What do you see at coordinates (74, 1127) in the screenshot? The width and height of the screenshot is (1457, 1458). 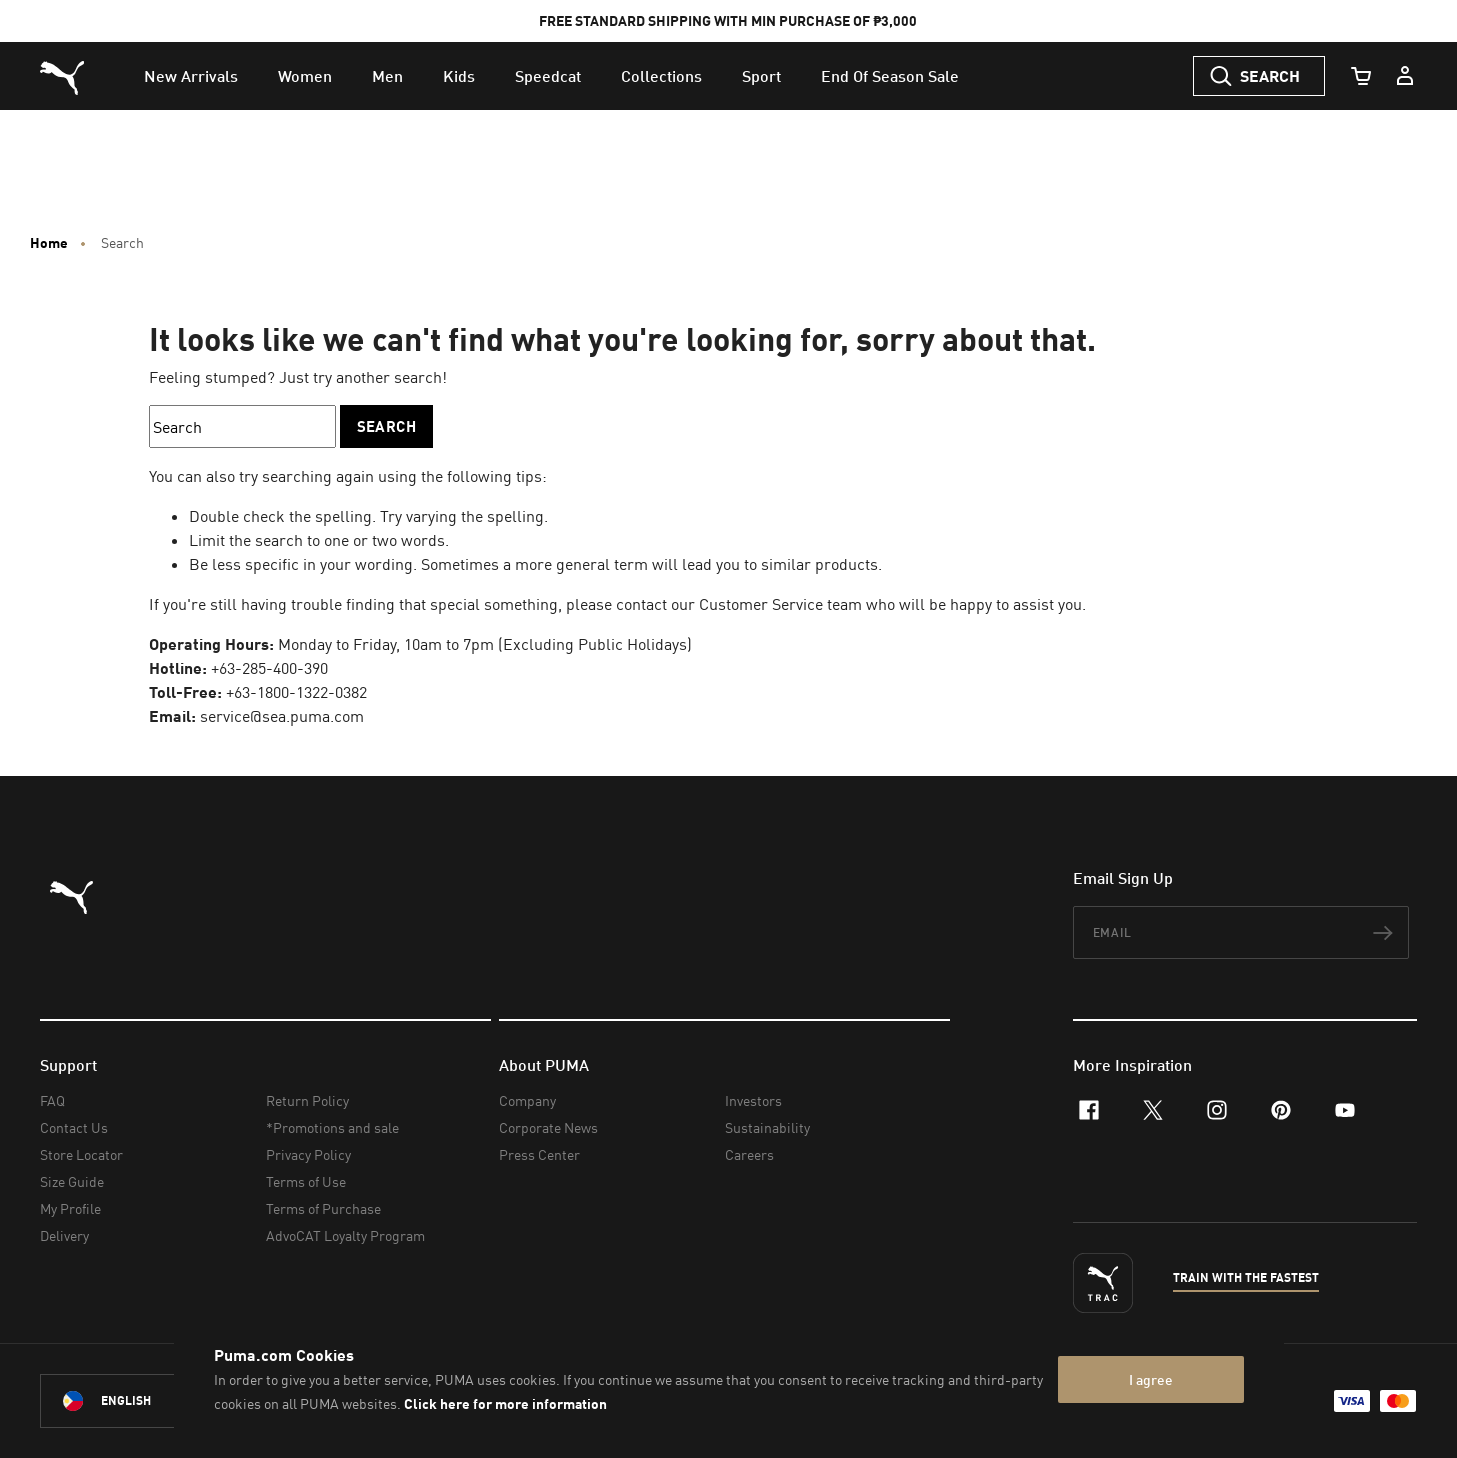 I see `Contact Us` at bounding box center [74, 1127].